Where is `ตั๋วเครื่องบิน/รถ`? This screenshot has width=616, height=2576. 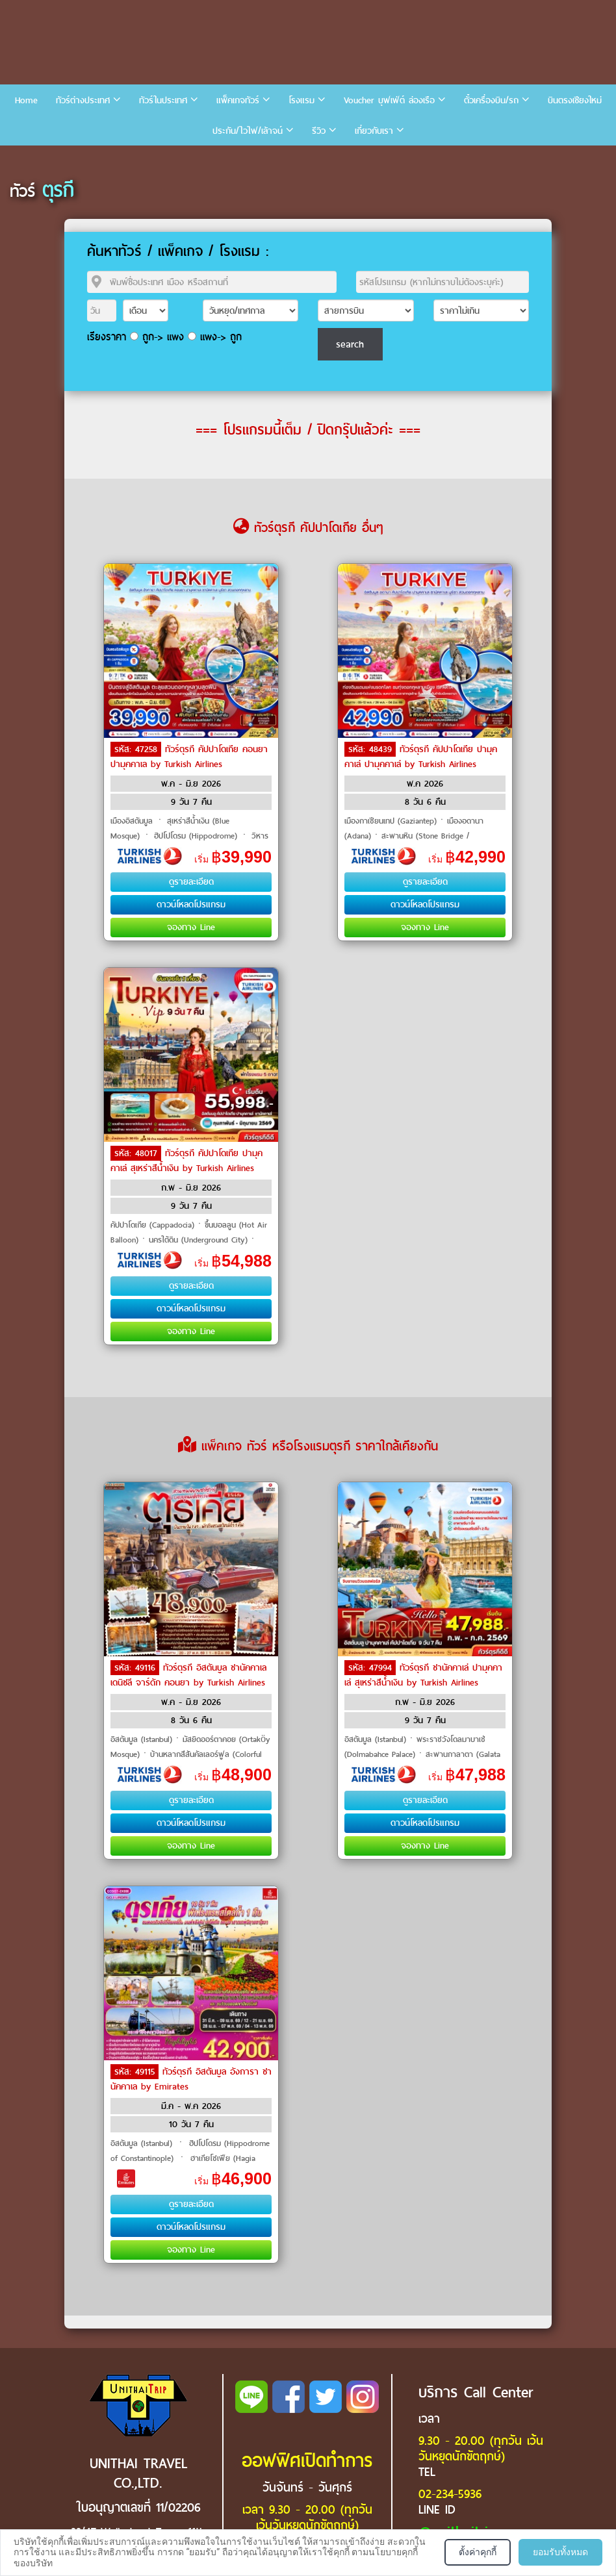
ตั๋วเครื่องบิน/รถ is located at coordinates (491, 100).